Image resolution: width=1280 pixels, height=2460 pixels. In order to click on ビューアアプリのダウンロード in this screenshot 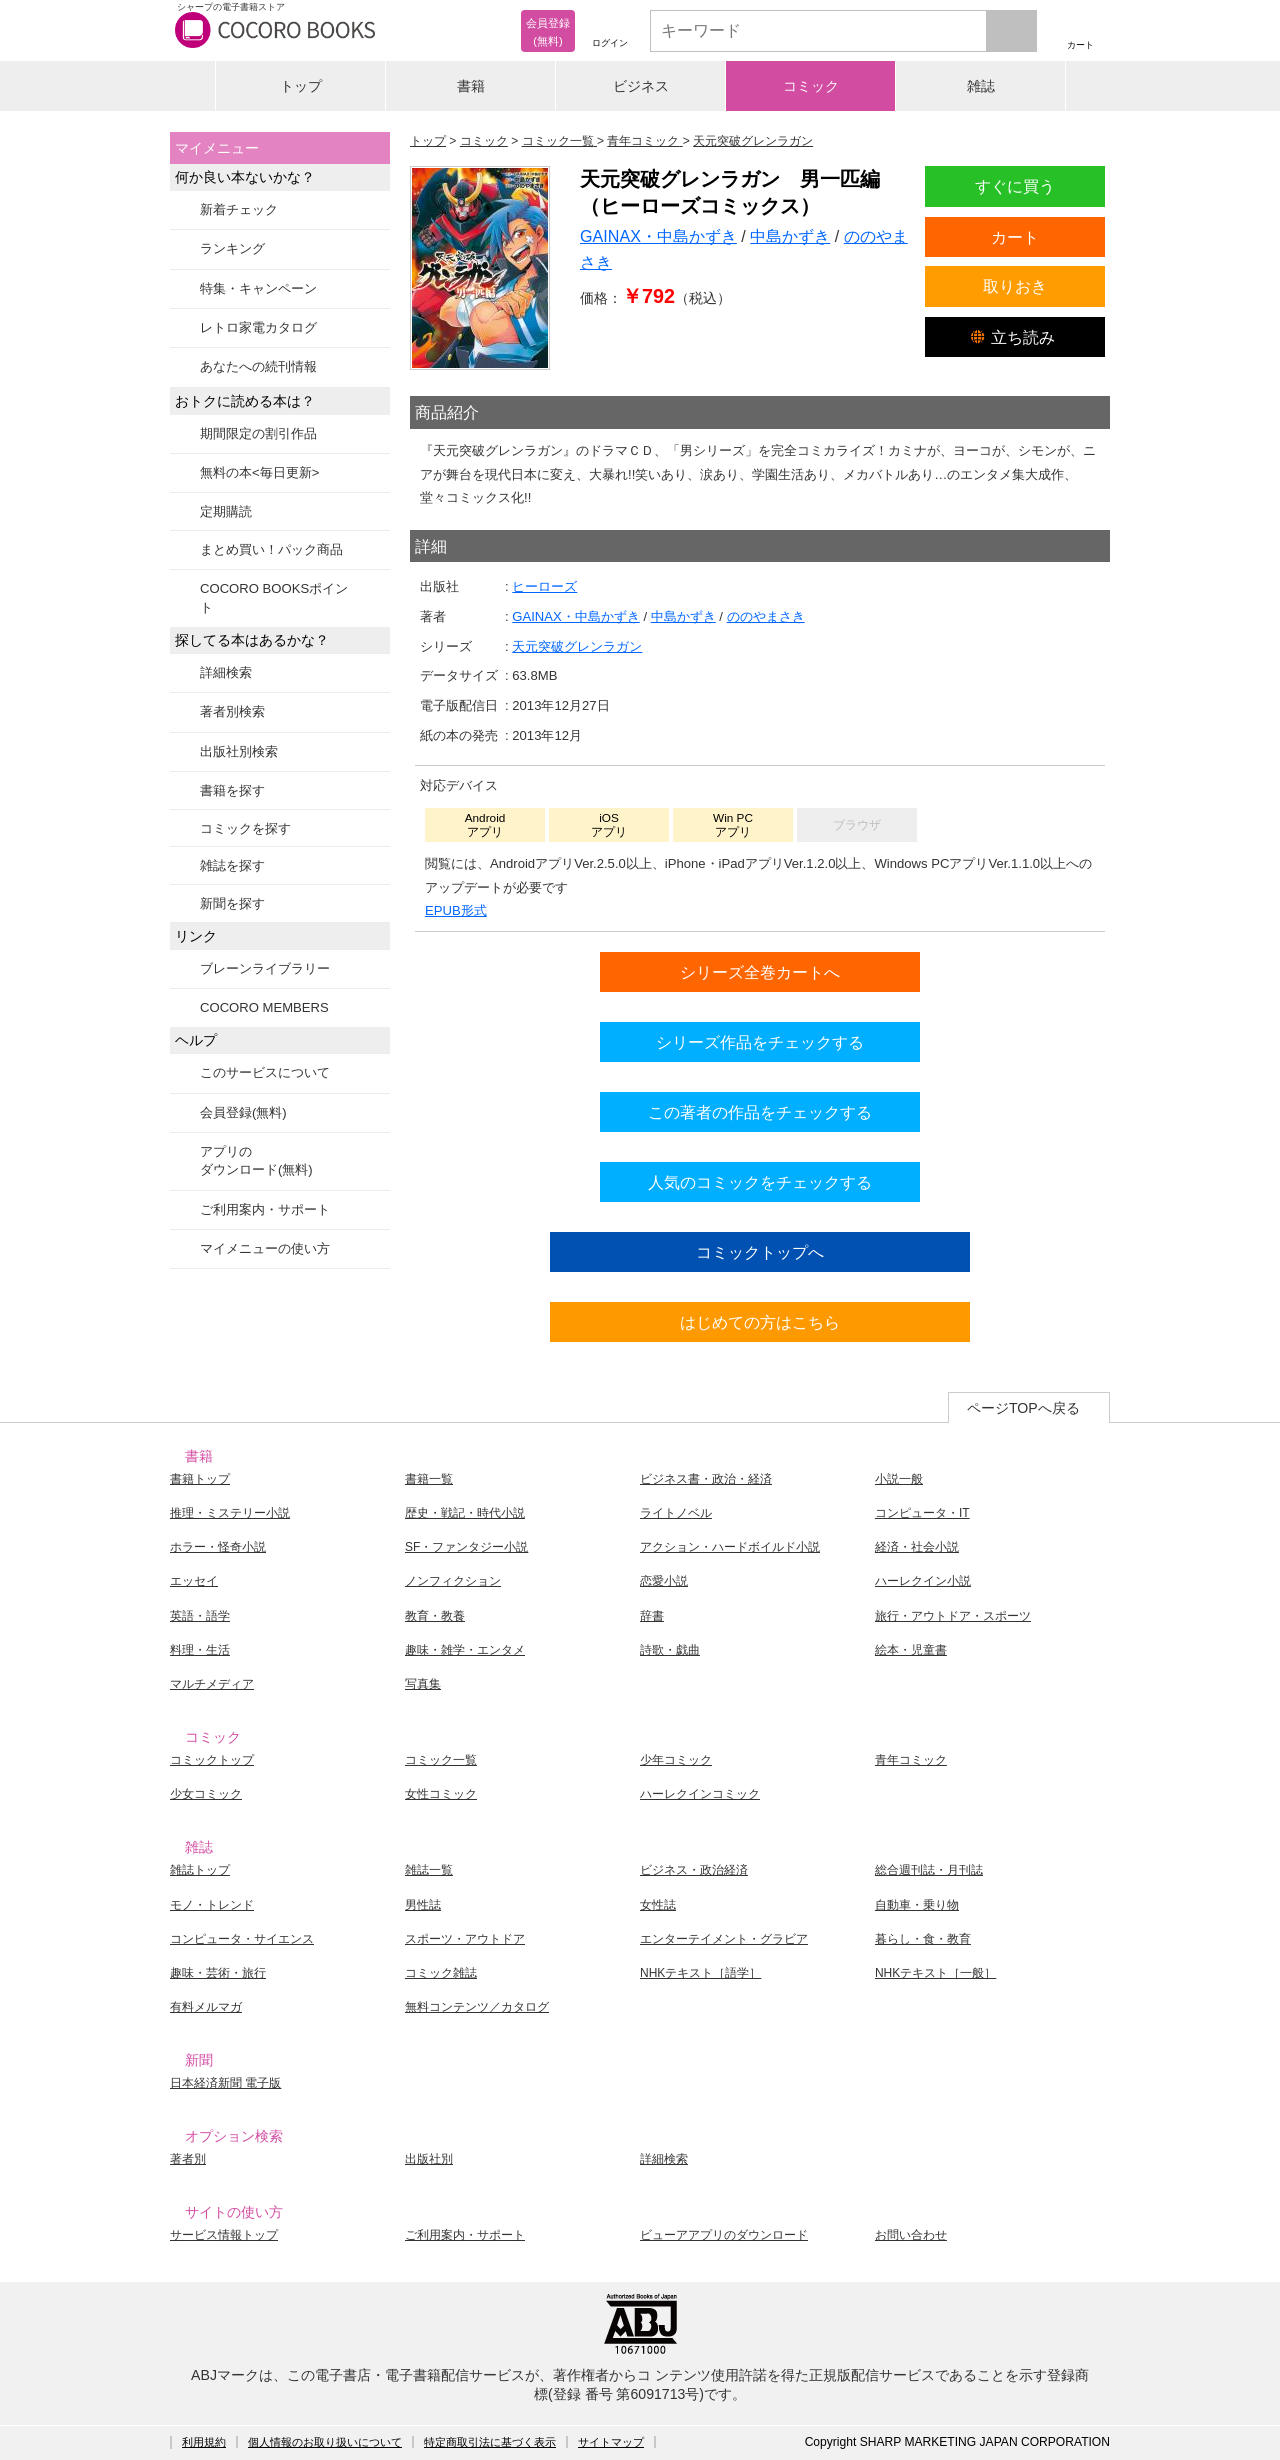, I will do `click(724, 2235)`.